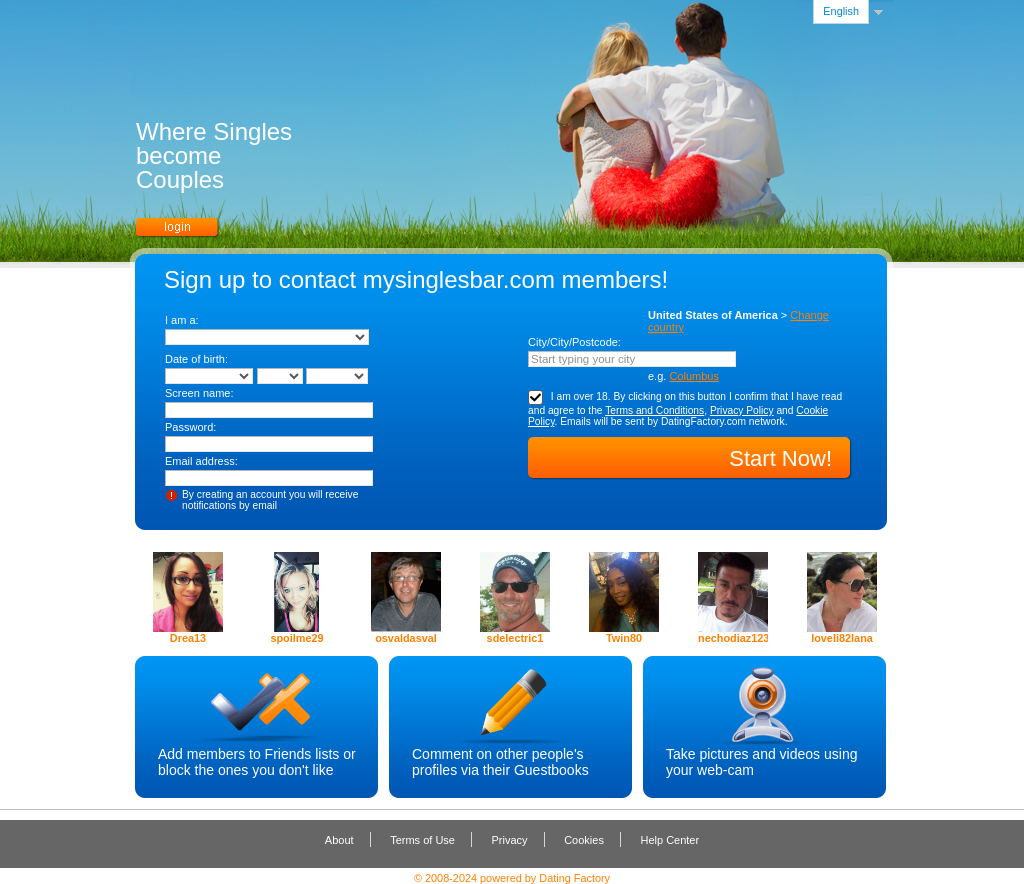 This screenshot has height=884, width=1024. What do you see at coordinates (500, 762) in the screenshot?
I see `Comment on other people's profiles via their Guestbooks` at bounding box center [500, 762].